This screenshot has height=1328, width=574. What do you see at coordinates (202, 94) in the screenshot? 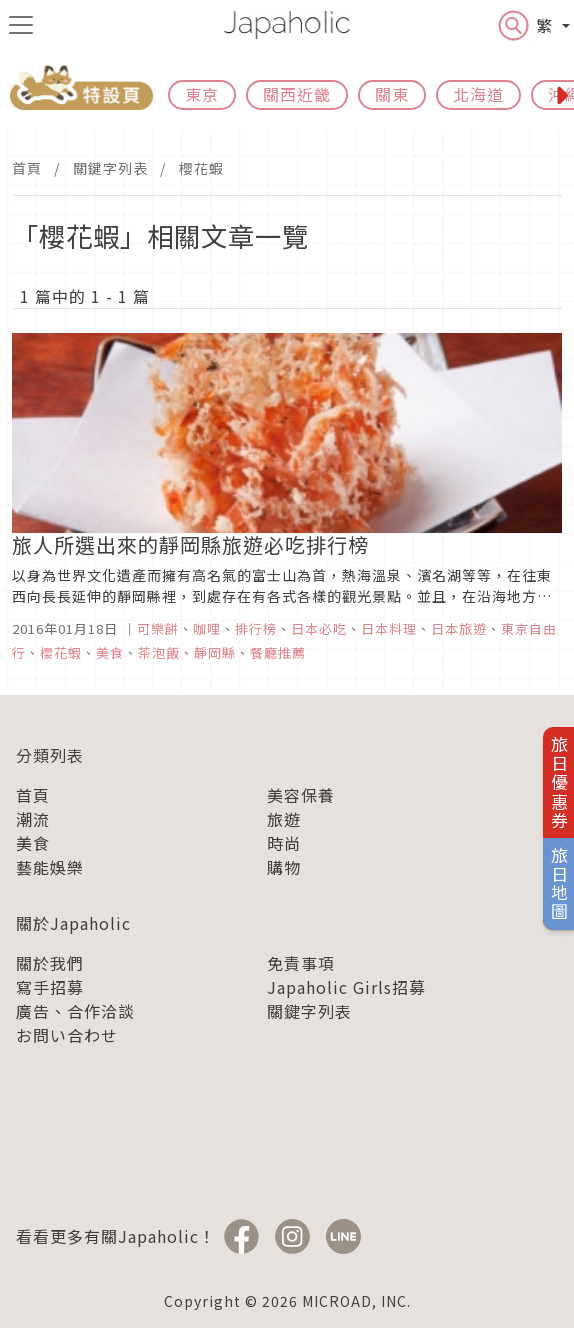
I see `東京` at bounding box center [202, 94].